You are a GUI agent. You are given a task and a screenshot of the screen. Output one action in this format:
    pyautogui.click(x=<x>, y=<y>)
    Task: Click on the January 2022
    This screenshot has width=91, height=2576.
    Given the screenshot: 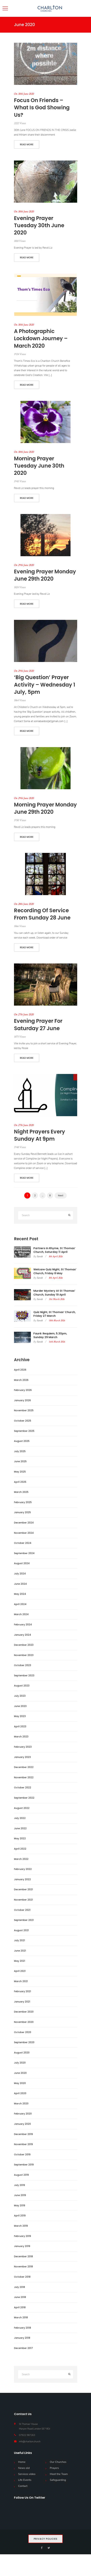 What is the action you would take?
    pyautogui.click(x=22, y=1901)
    